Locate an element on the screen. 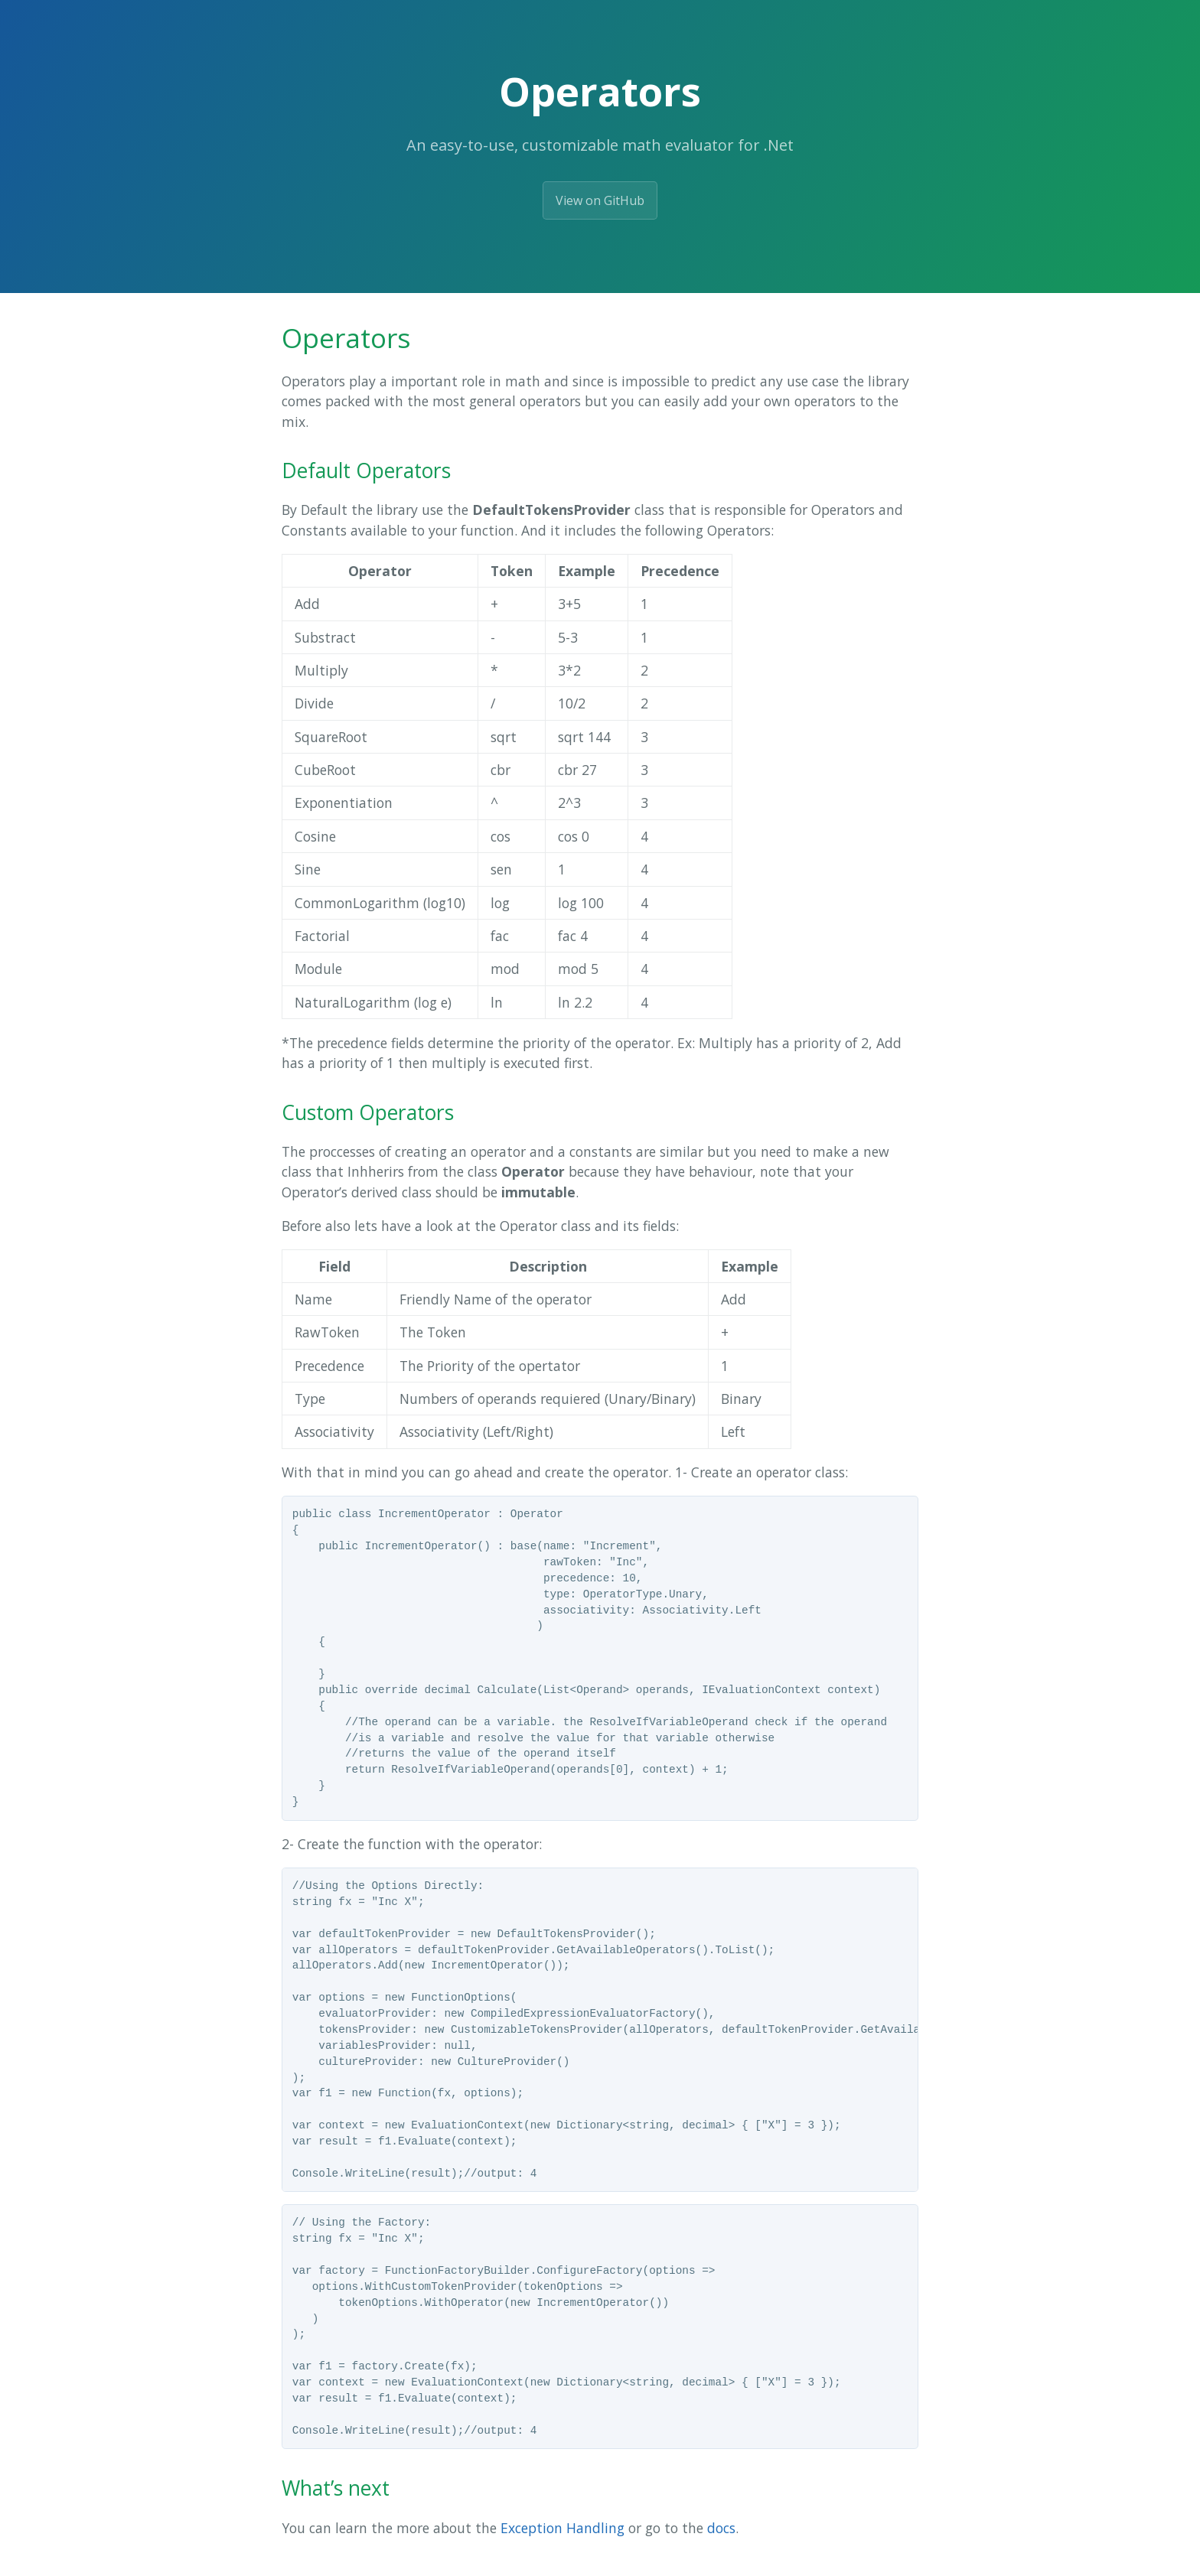  View on GitHub is located at coordinates (600, 200).